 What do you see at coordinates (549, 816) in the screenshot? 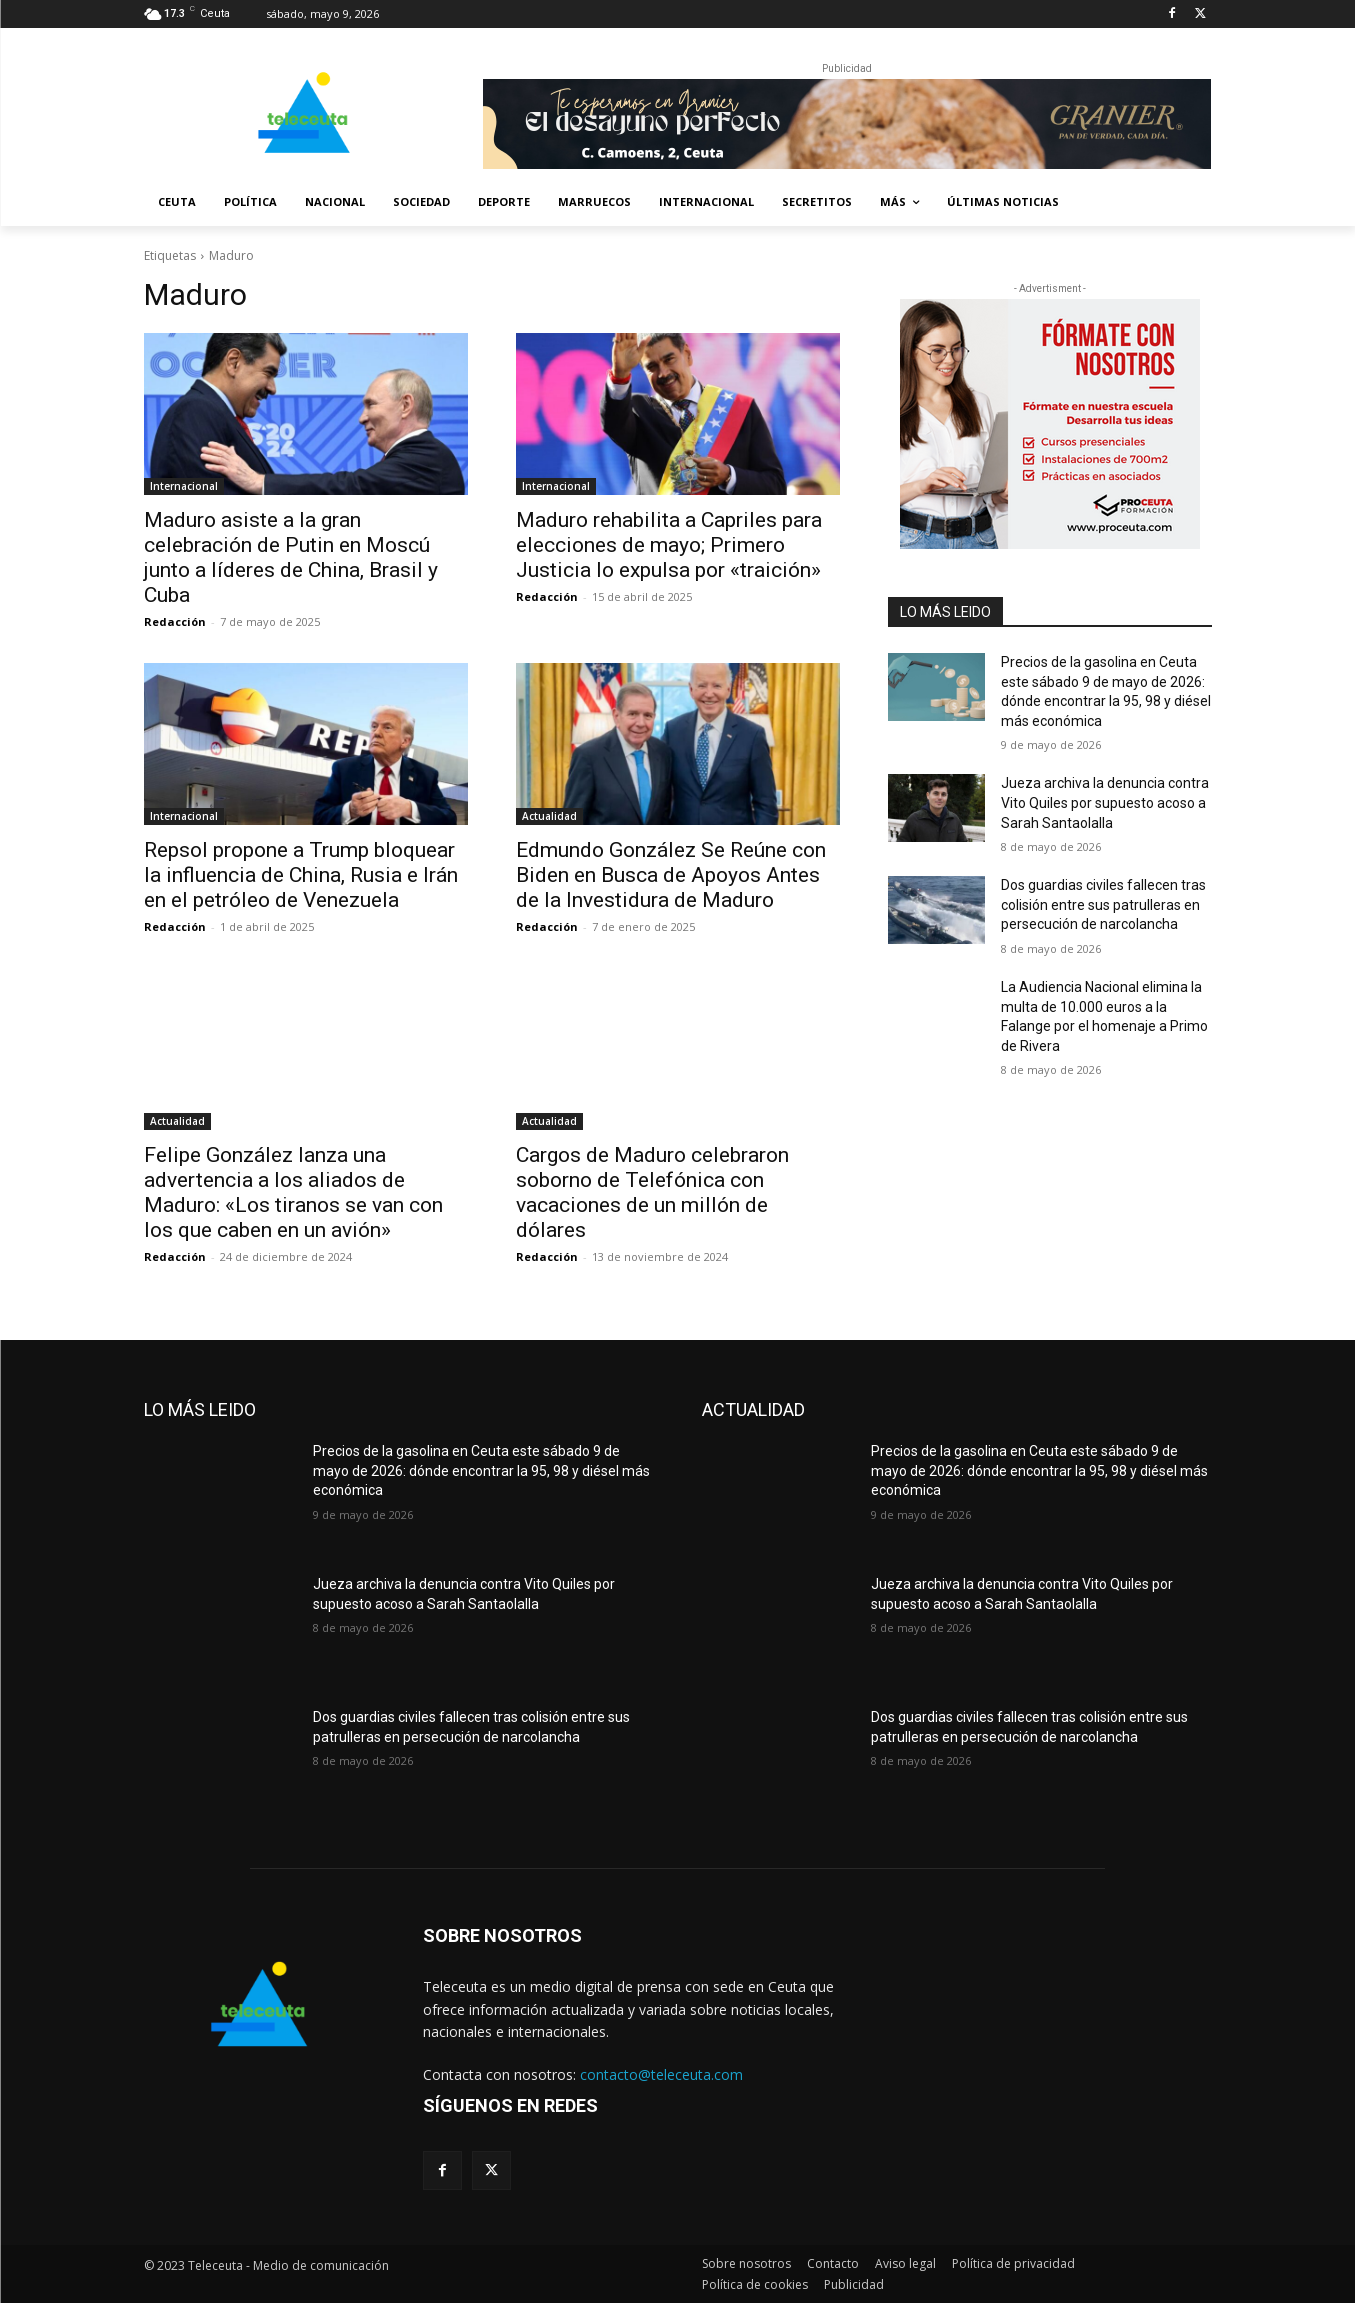
I see `Actualidad` at bounding box center [549, 816].